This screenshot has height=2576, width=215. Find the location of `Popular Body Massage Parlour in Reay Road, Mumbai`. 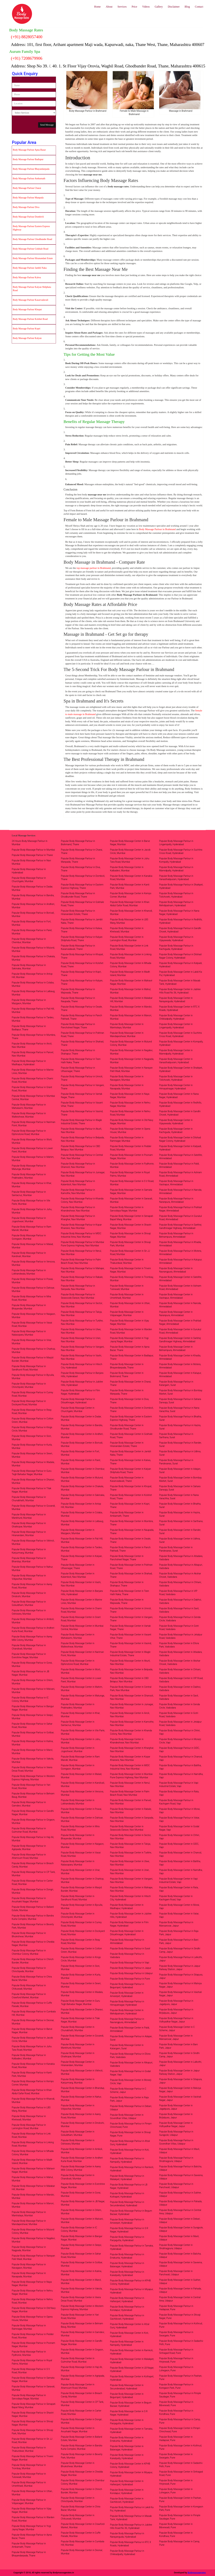

Popular Body Massage Parlour in Reay Road, Mumbai is located at coordinates (32, 1411).